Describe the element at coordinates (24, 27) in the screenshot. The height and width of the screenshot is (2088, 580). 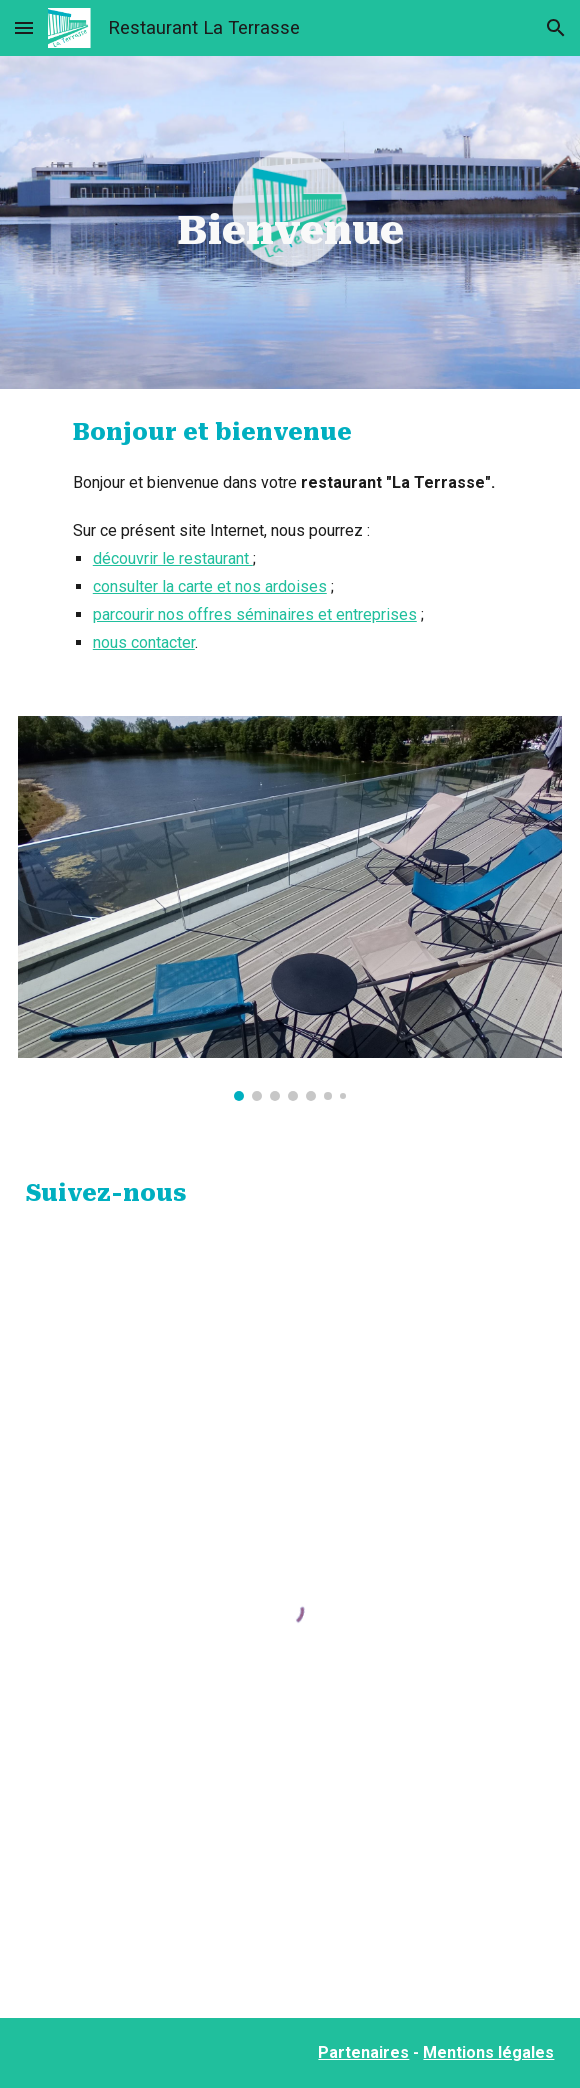
I see `[button]` at that location.